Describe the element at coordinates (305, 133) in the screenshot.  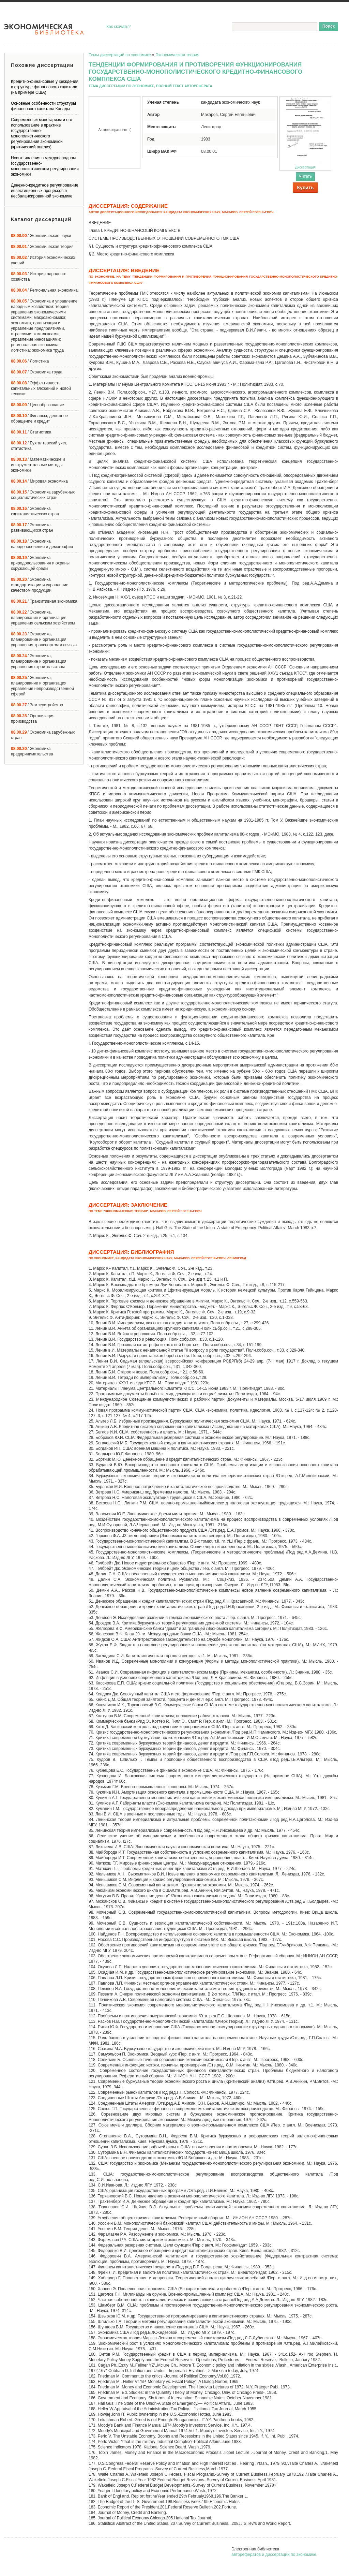
I see `Диссертация` at that location.